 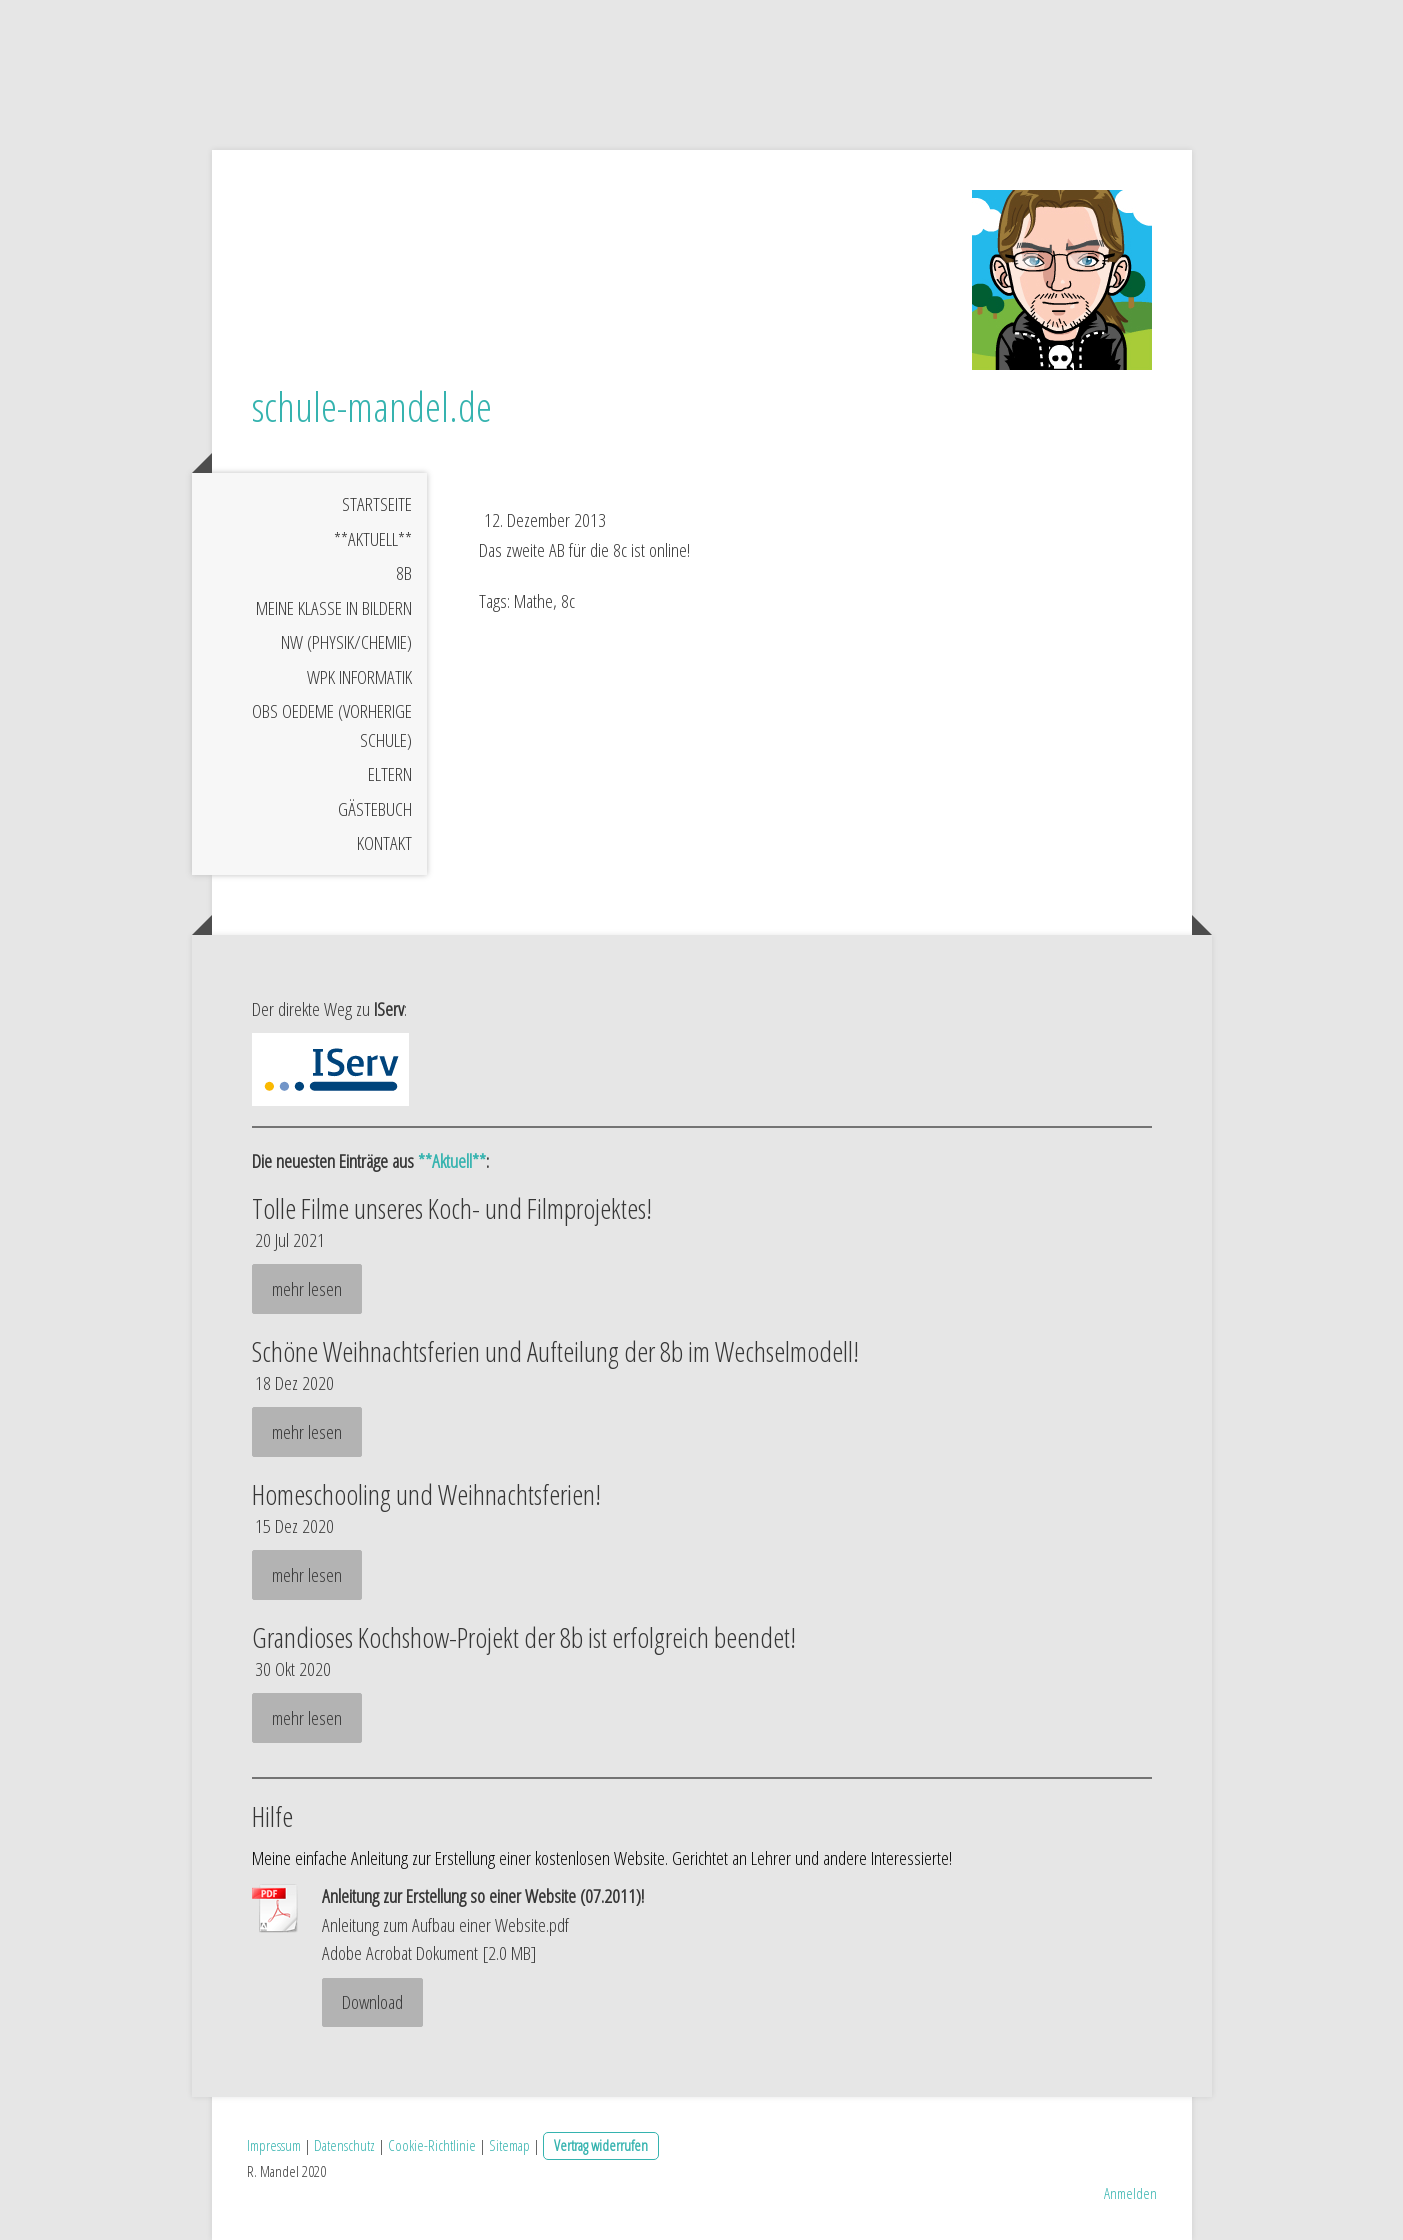 I want to click on 8b, so click(x=404, y=573).